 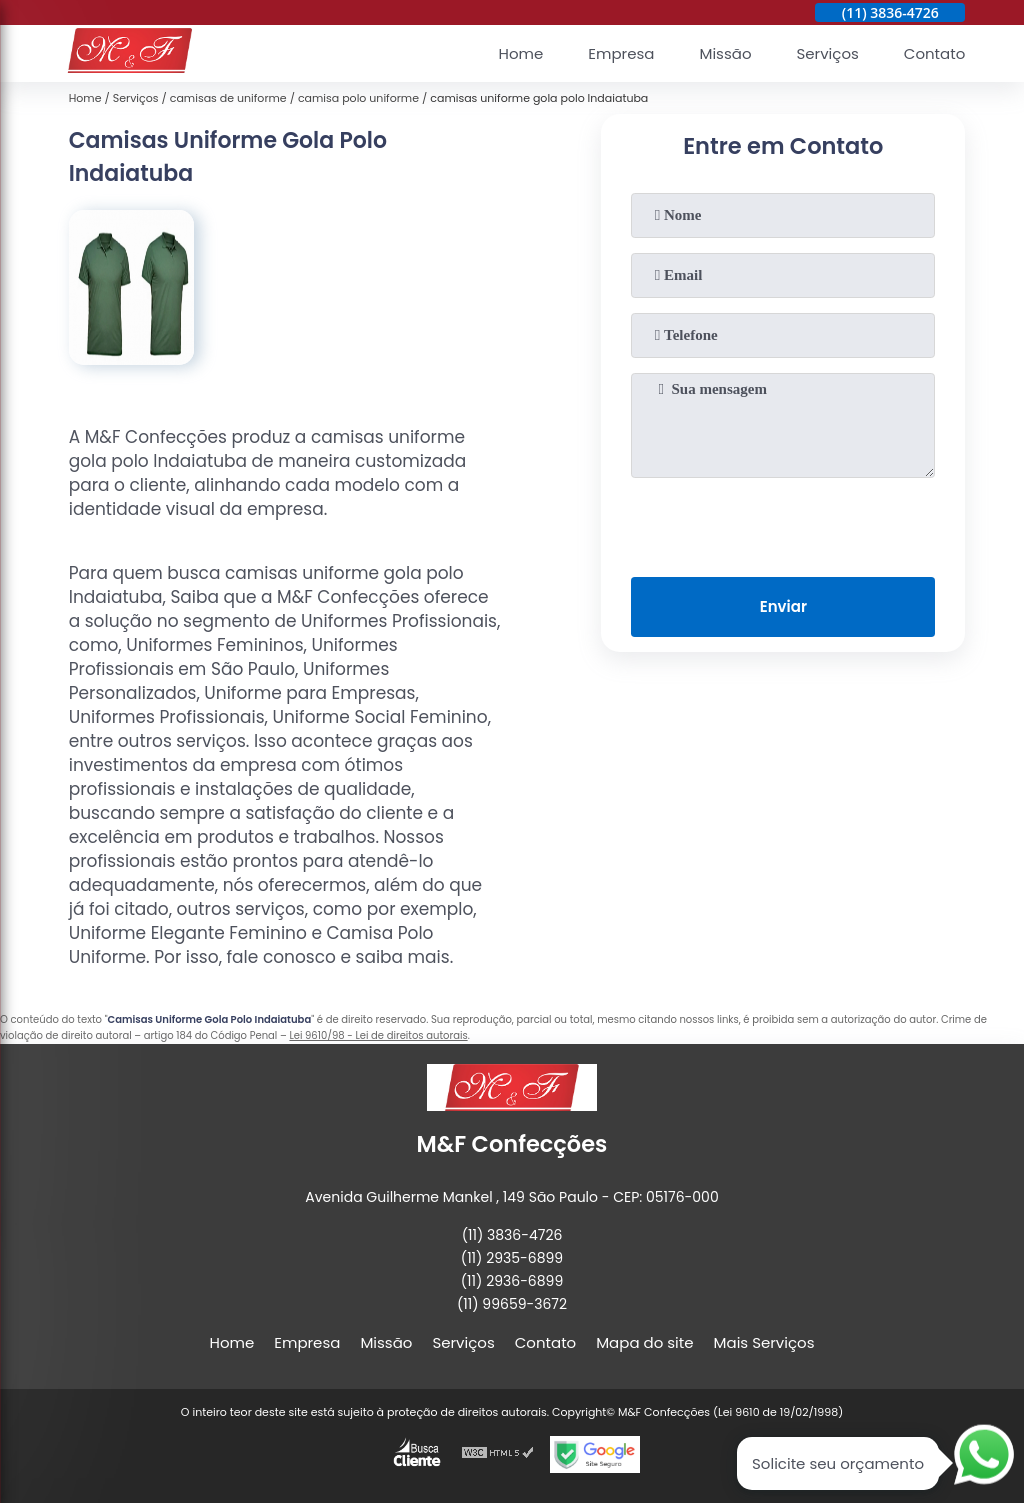 I want to click on Contato, so click(x=934, y=53).